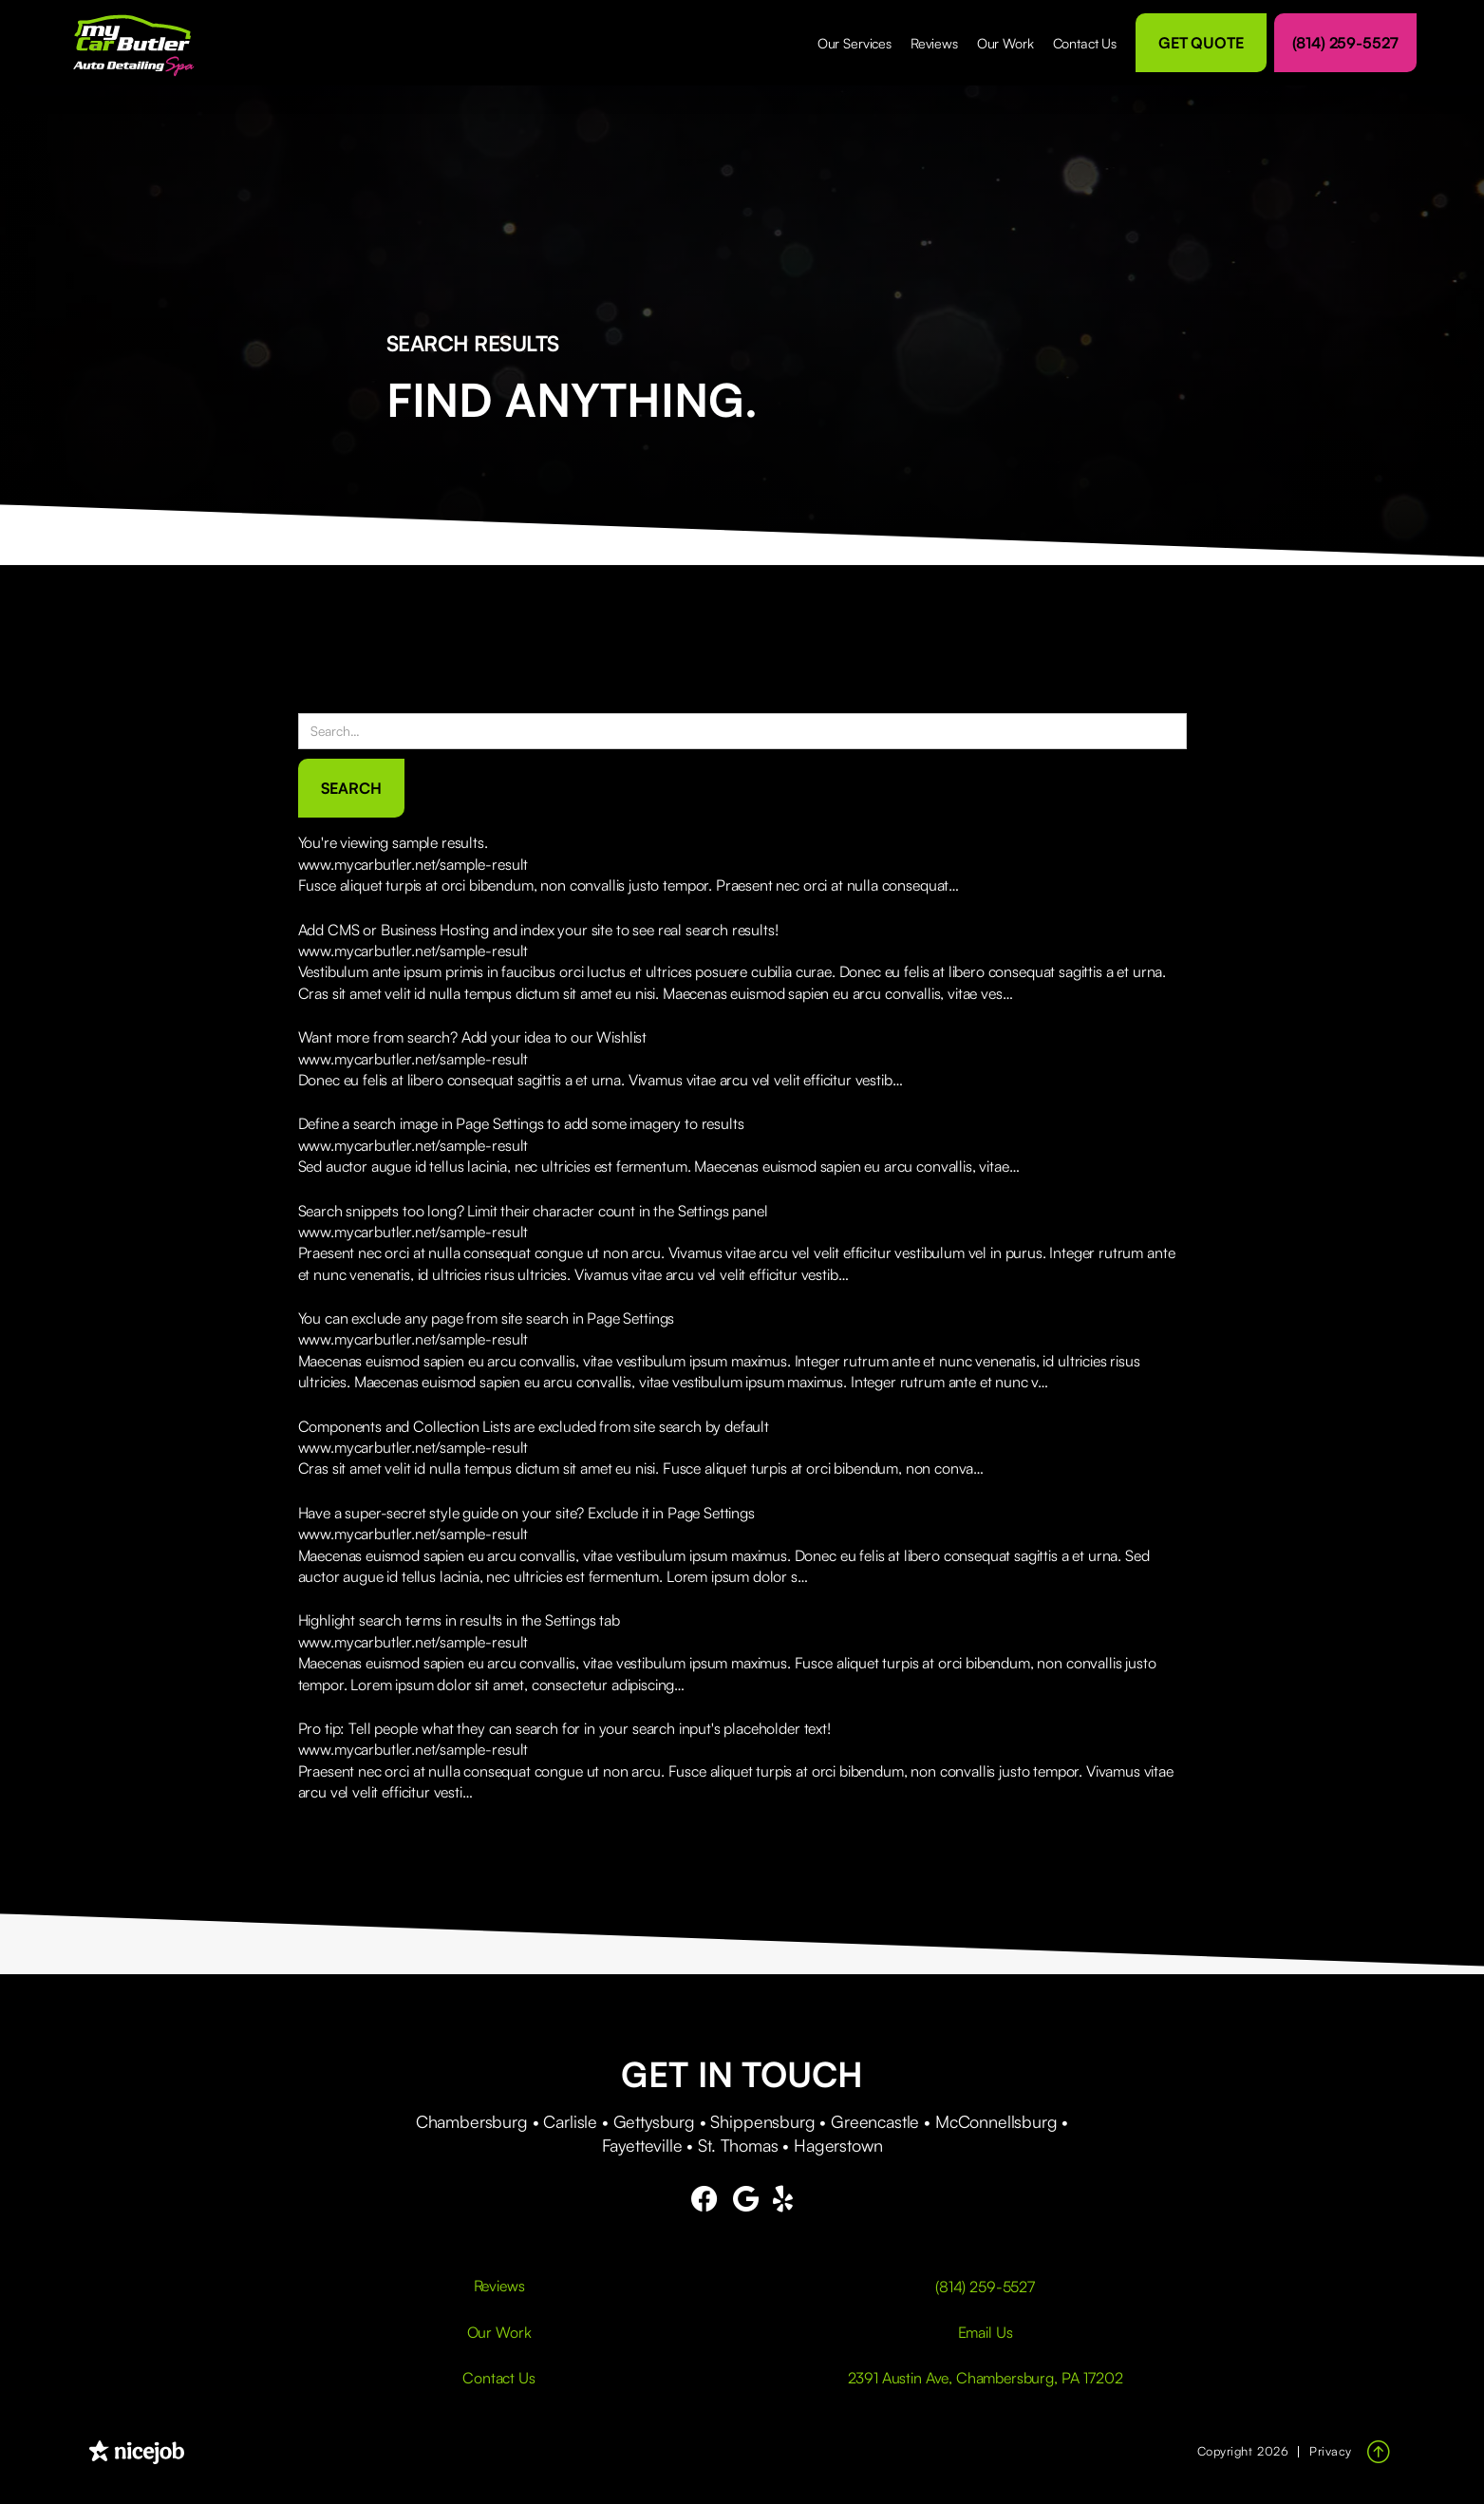 Image resolution: width=1484 pixels, height=2504 pixels. Describe the element at coordinates (521, 1123) in the screenshot. I see `Define a search image in Page Settings to add some imagery to results` at that location.